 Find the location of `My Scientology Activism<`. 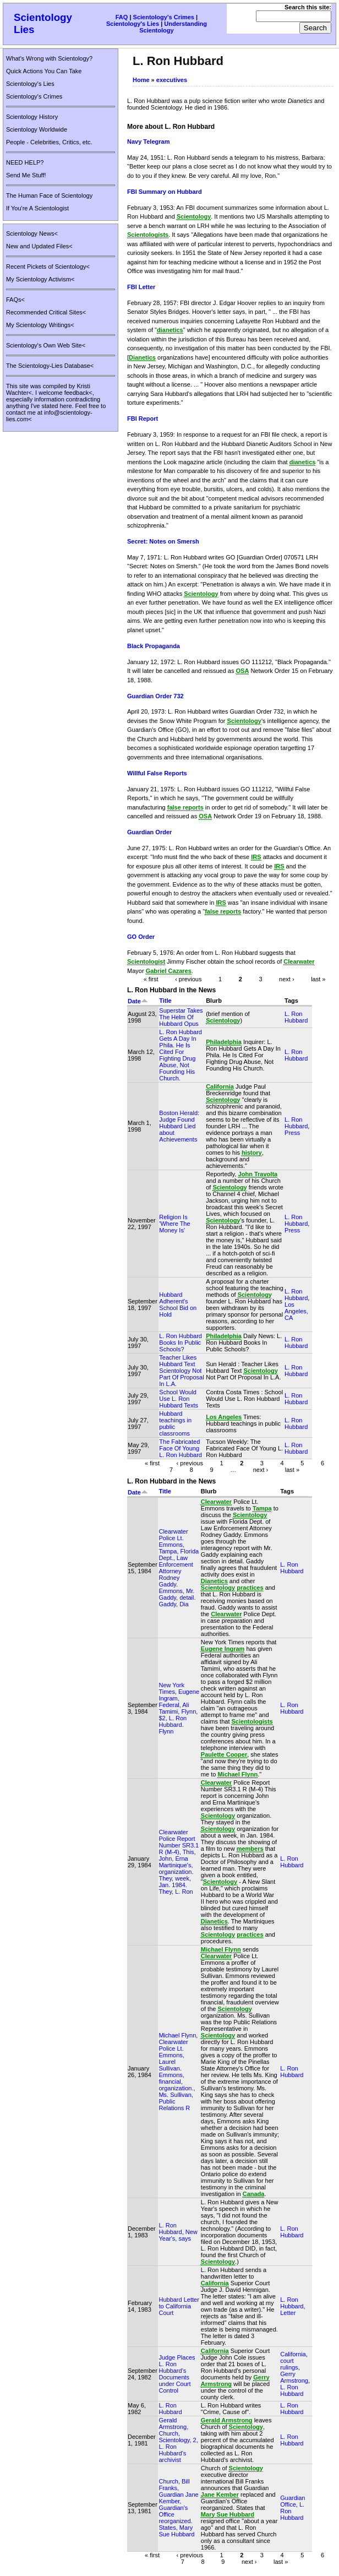

My Scientology Activism< is located at coordinates (40, 279).